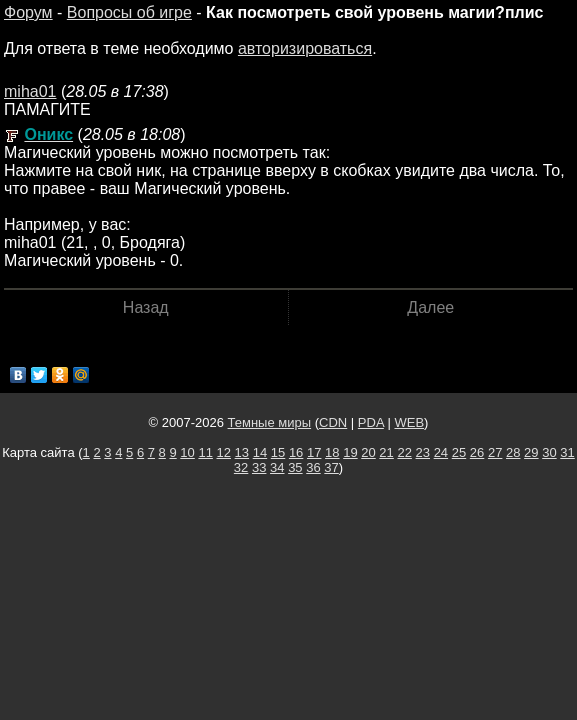  I want to click on 35, so click(295, 467).